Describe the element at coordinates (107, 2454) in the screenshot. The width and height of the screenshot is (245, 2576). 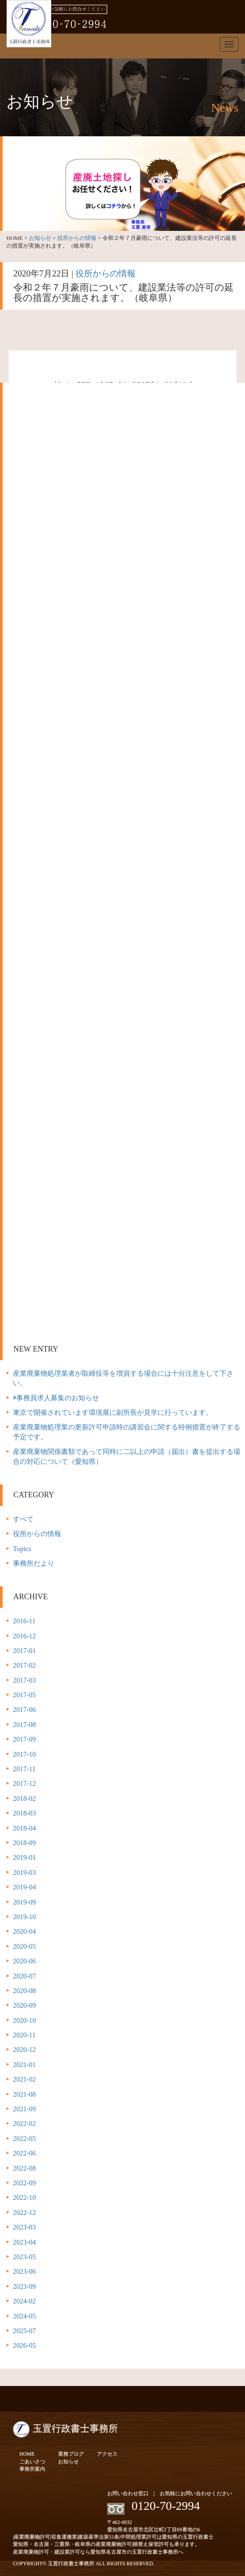
I see `アクセス` at that location.